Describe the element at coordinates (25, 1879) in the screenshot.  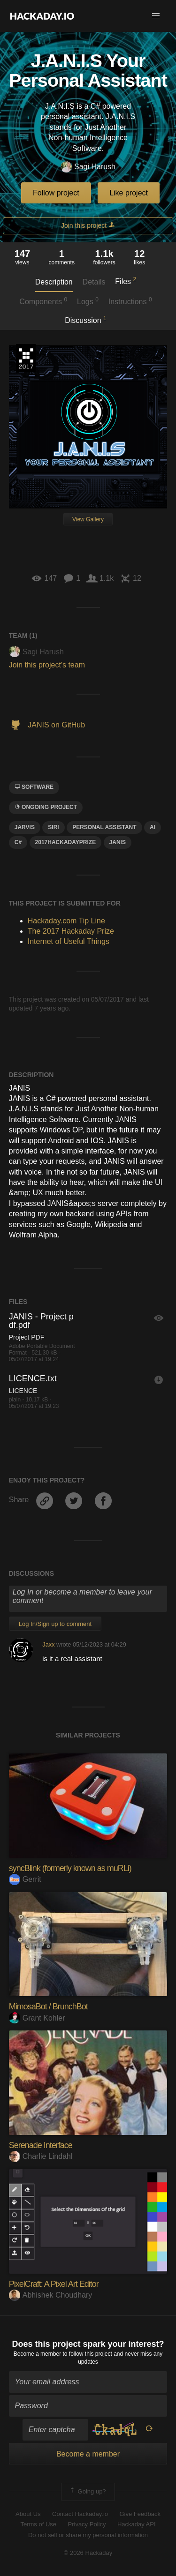
I see `Gerrit` at that location.